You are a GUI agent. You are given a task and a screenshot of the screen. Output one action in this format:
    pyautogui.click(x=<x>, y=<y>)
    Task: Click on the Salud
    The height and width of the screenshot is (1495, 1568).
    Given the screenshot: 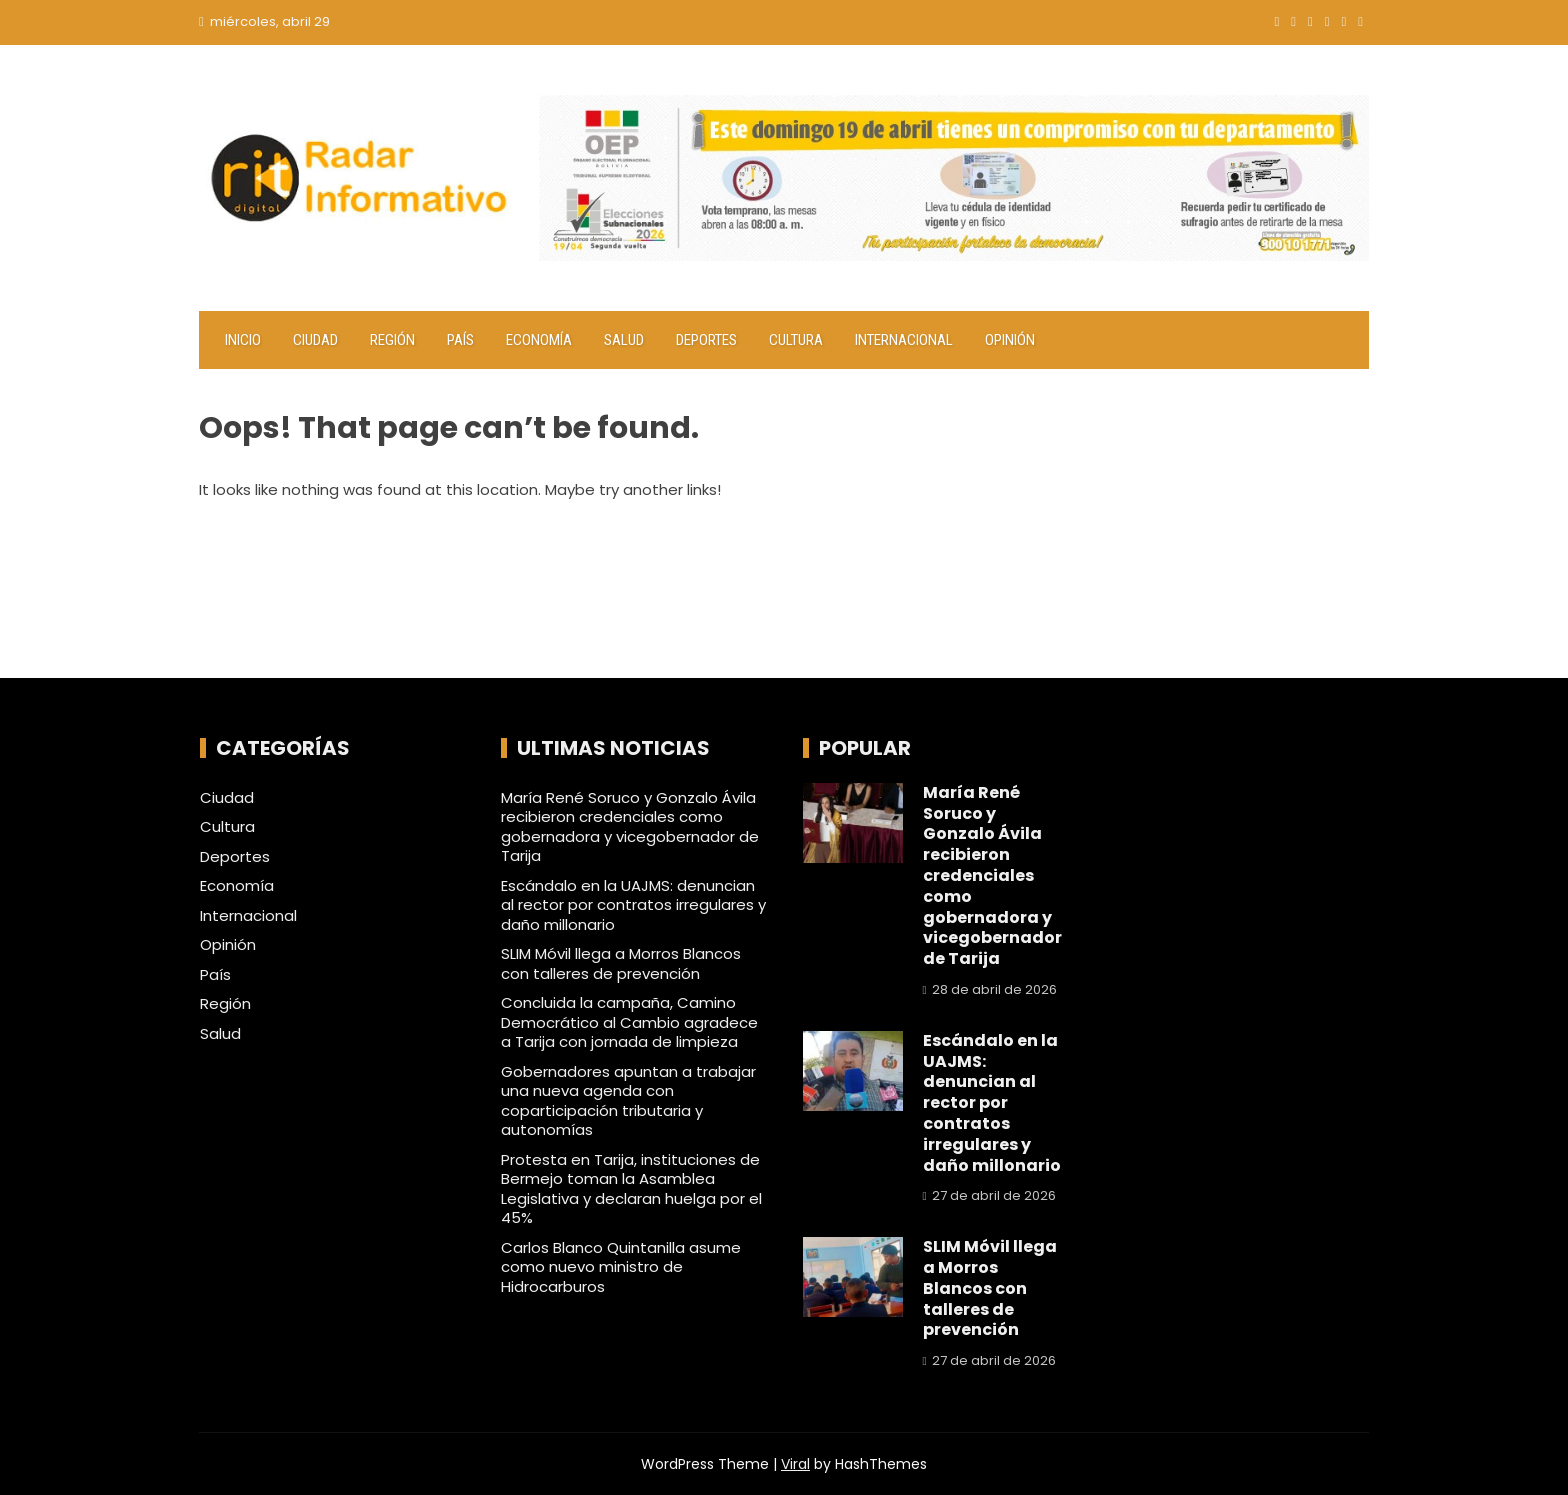 What is the action you would take?
    pyautogui.click(x=624, y=340)
    